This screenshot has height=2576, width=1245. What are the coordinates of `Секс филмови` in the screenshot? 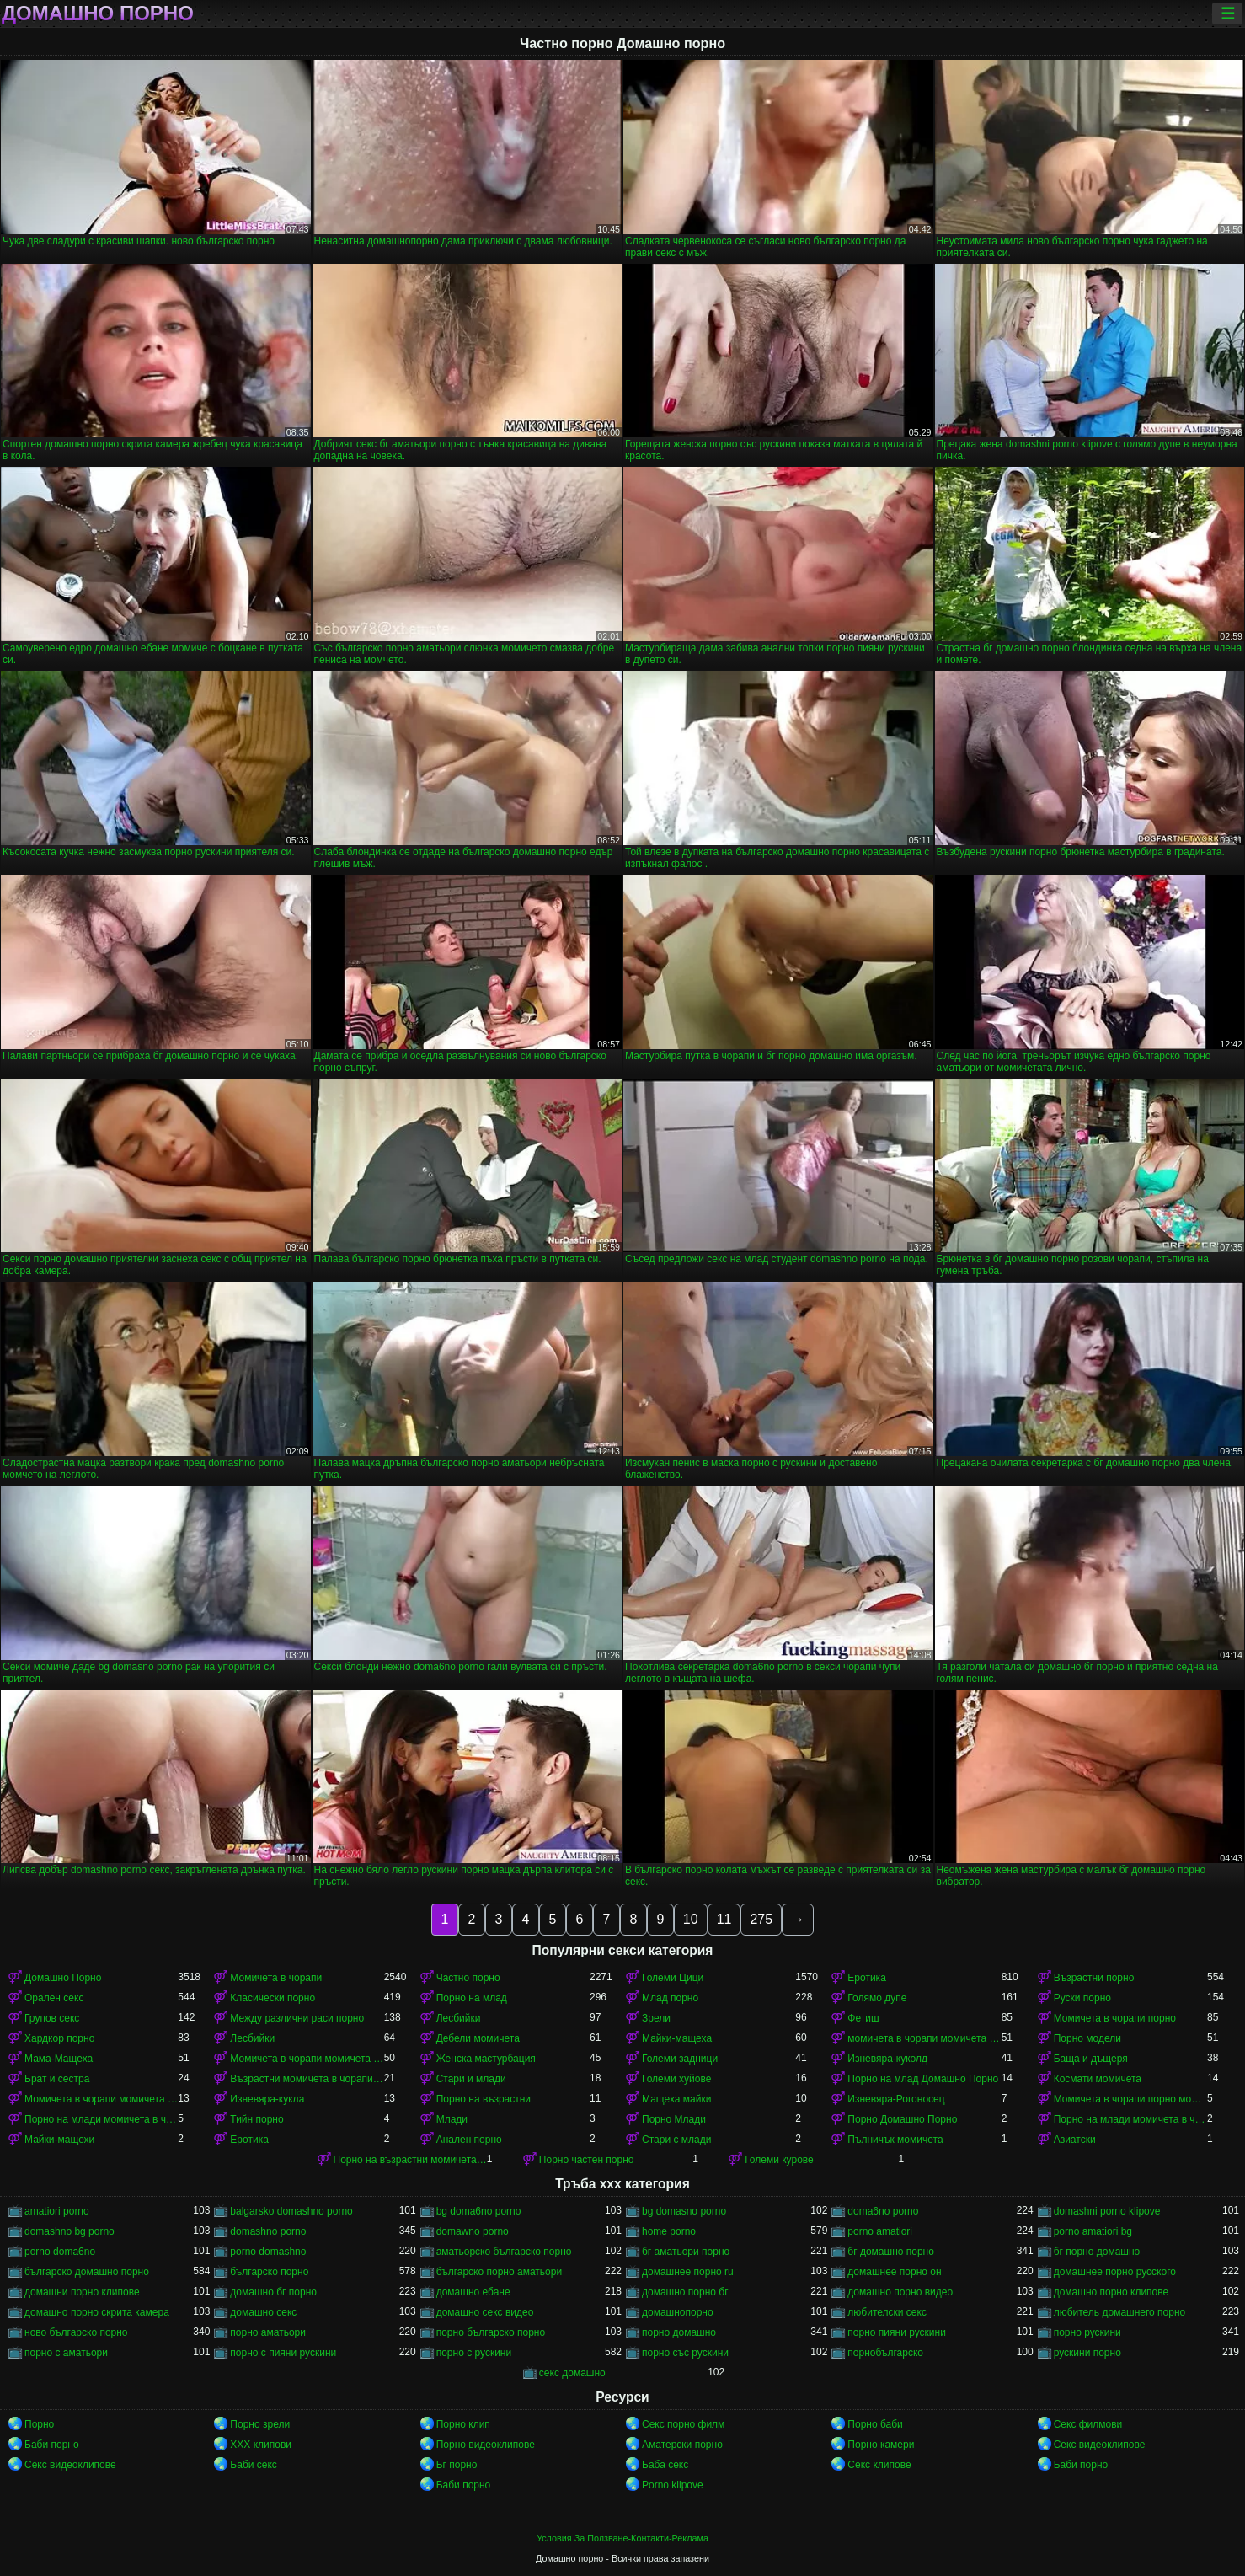 It's located at (1088, 2424).